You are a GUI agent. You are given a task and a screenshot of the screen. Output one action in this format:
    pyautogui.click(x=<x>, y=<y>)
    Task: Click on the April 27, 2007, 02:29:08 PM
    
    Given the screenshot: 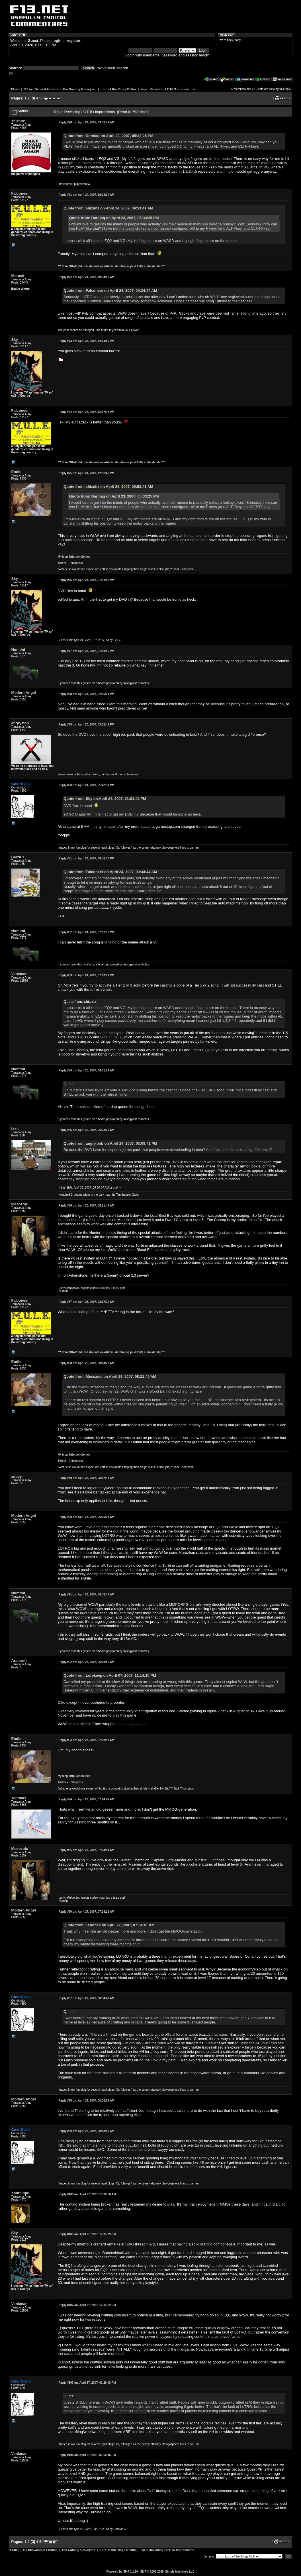 What is the action you would take?
    pyautogui.click(x=87, y=2382)
    